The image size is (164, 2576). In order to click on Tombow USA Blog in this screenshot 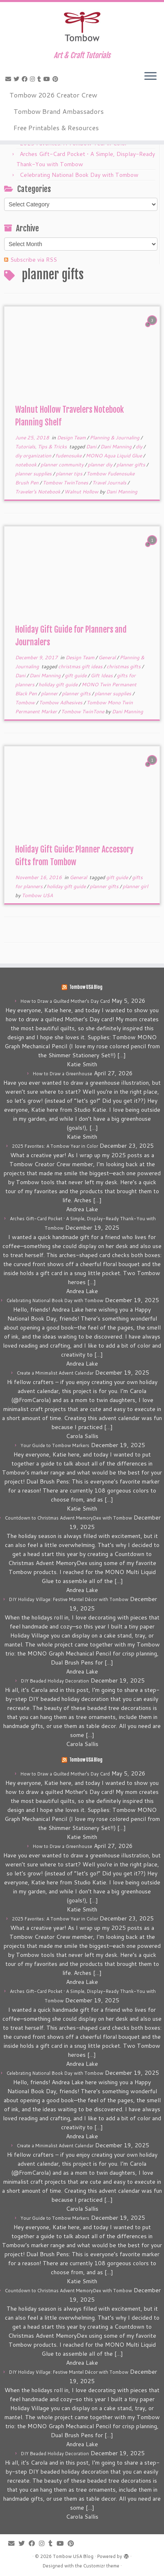, I will do `click(85, 987)`.